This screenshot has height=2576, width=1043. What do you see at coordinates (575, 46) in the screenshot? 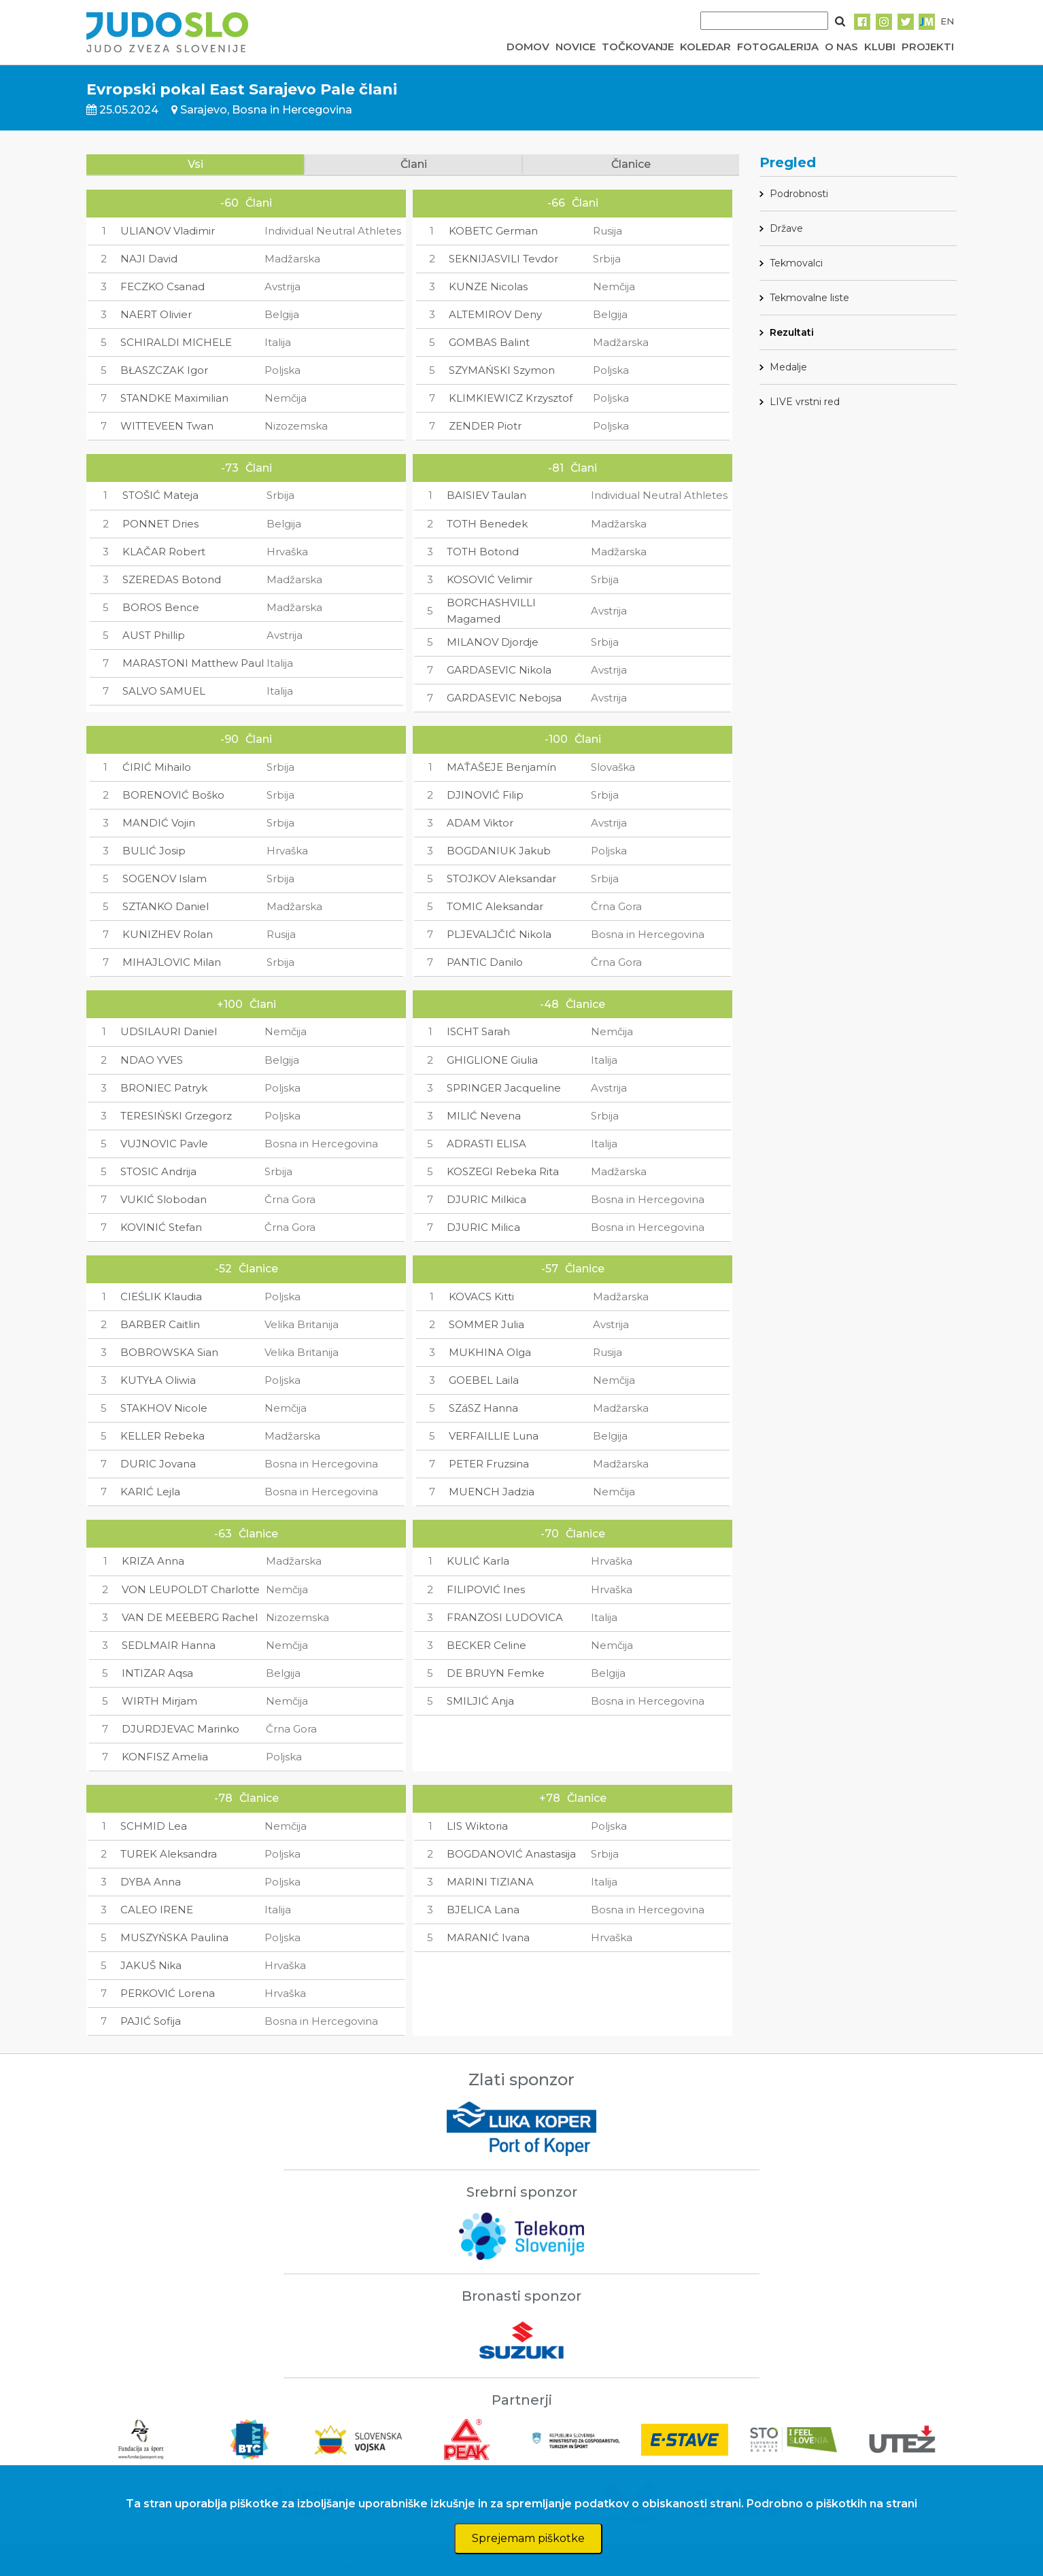
I see `NOVICE` at bounding box center [575, 46].